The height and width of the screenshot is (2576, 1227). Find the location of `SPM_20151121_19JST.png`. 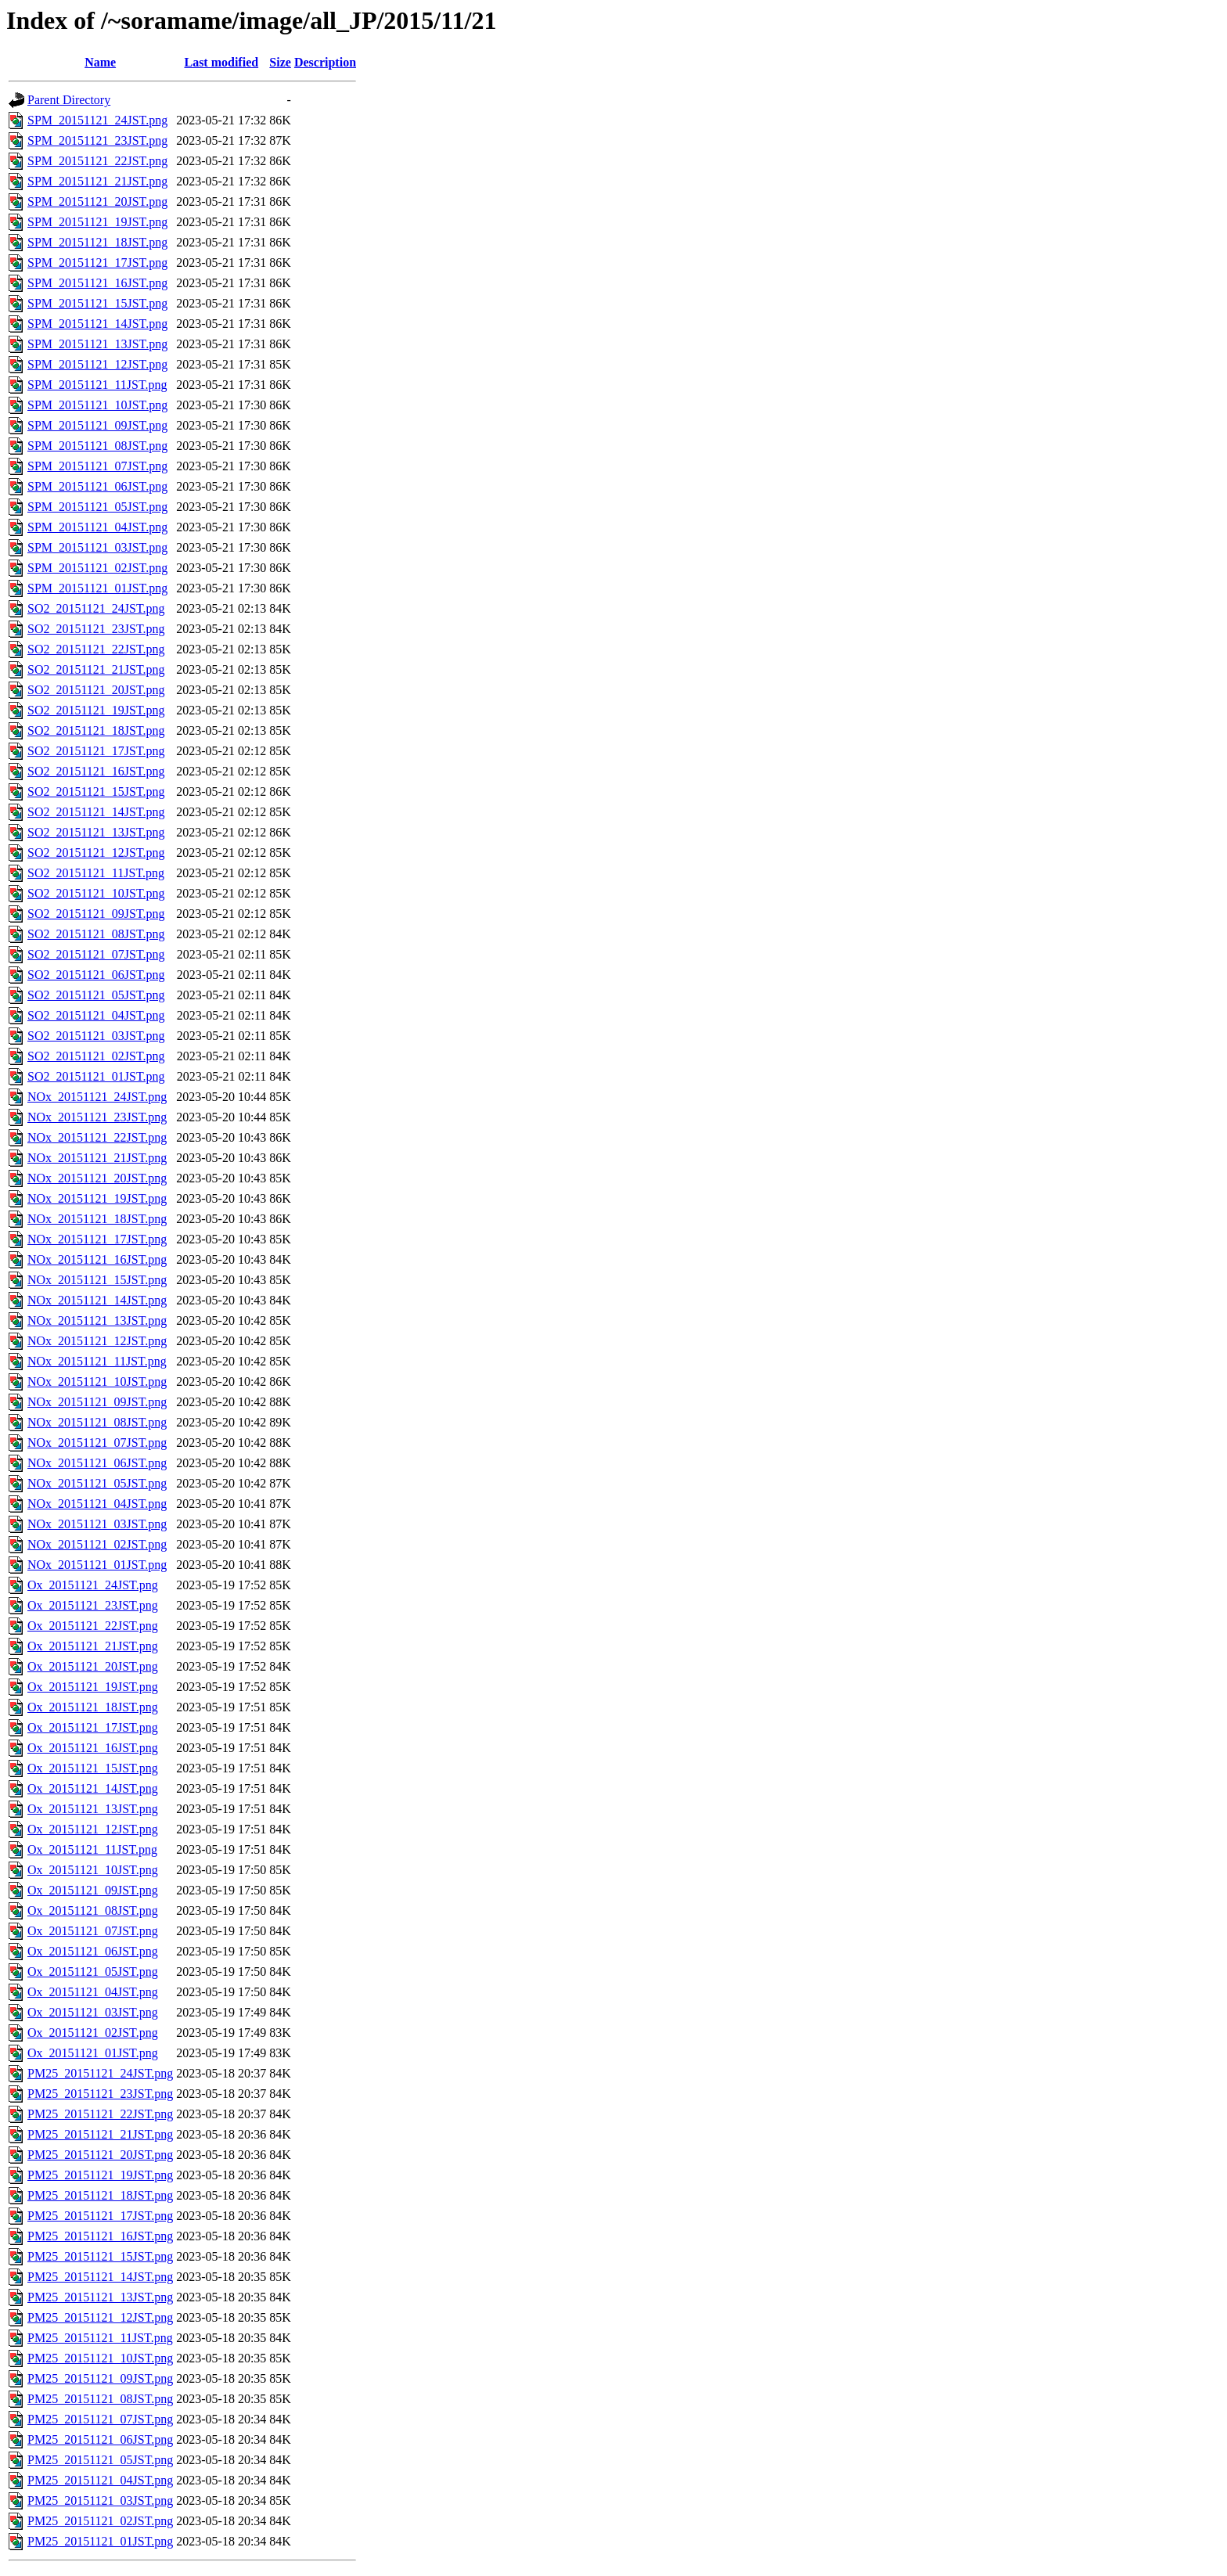

SPM_20151121_19JST.png is located at coordinates (97, 221).